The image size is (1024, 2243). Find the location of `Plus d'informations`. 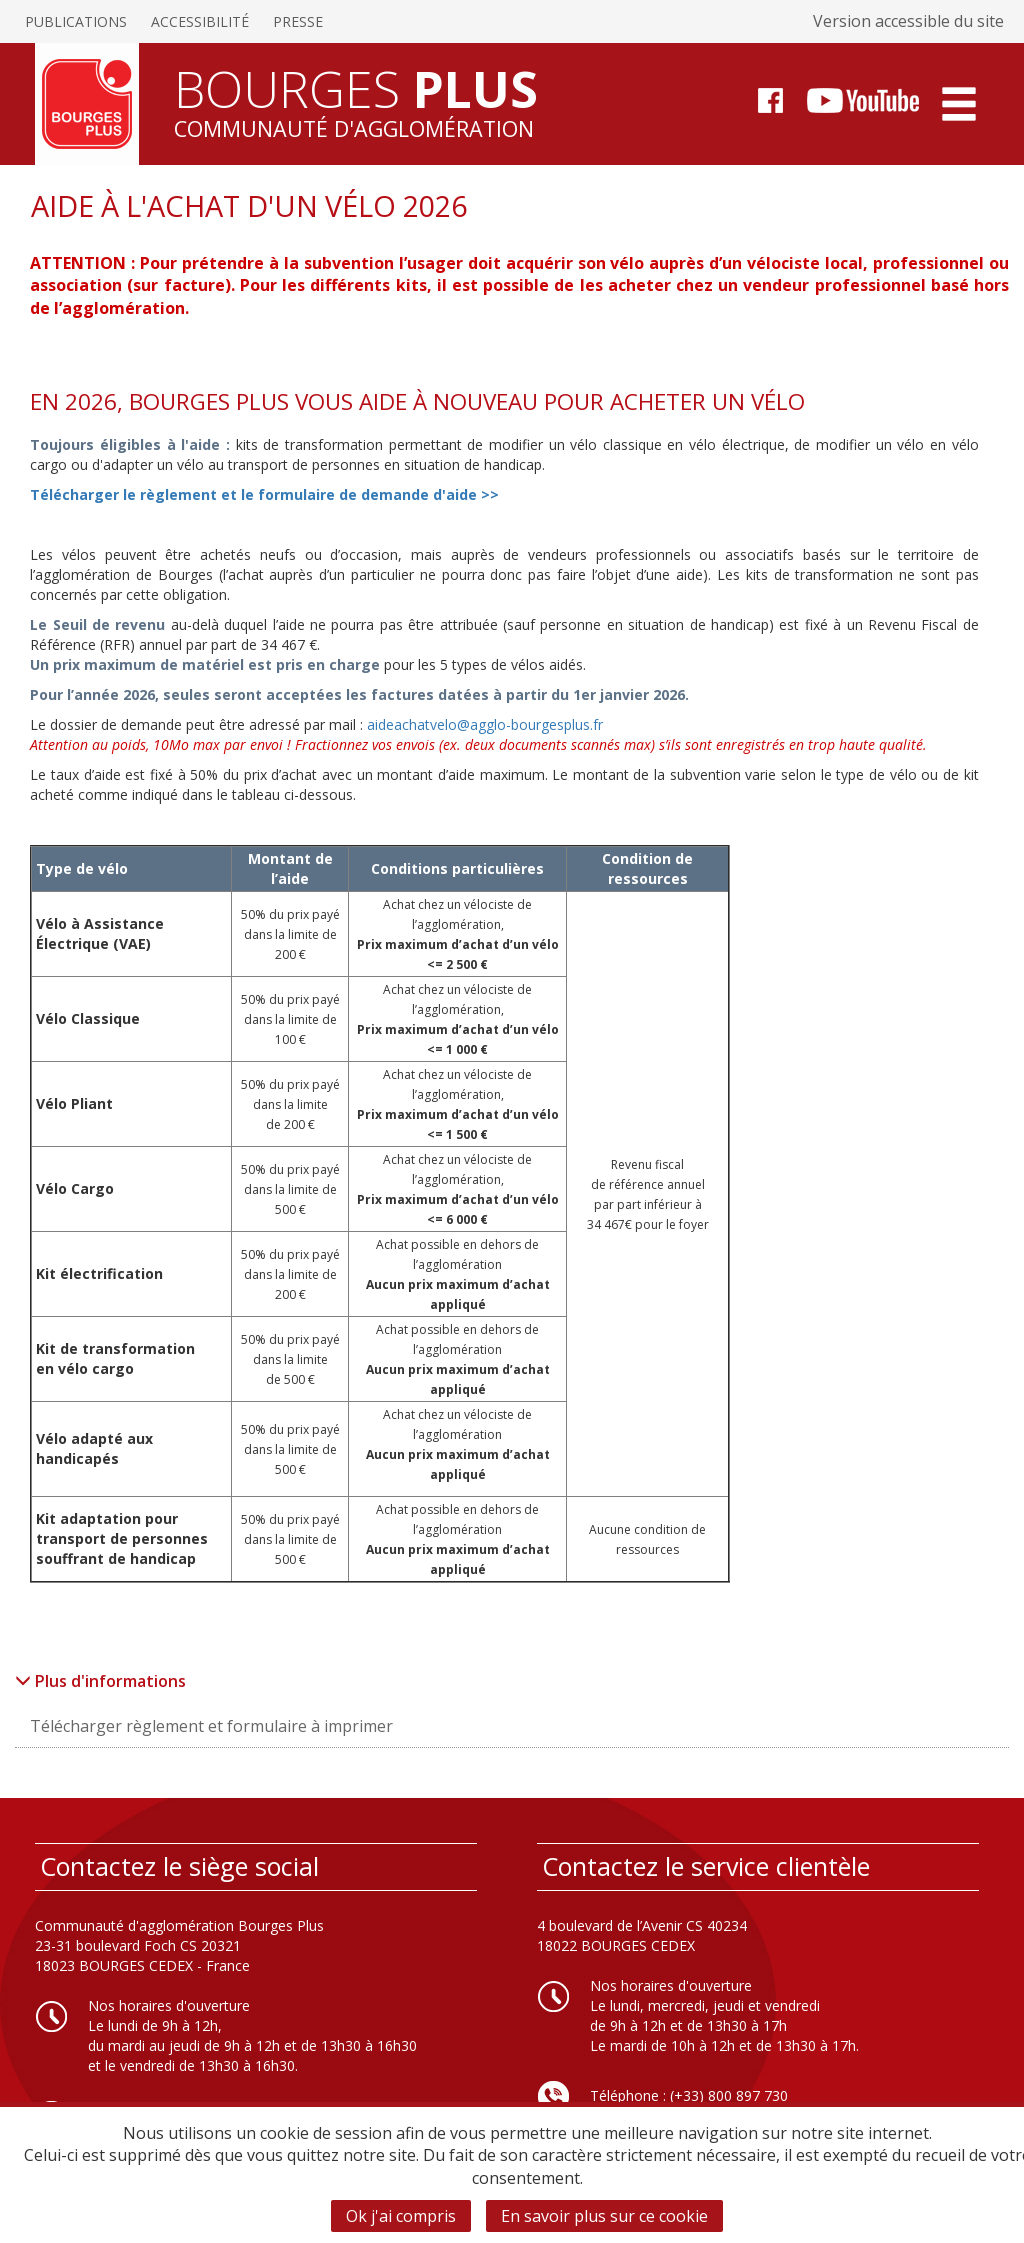

Plus d'informations is located at coordinates (100, 1681).